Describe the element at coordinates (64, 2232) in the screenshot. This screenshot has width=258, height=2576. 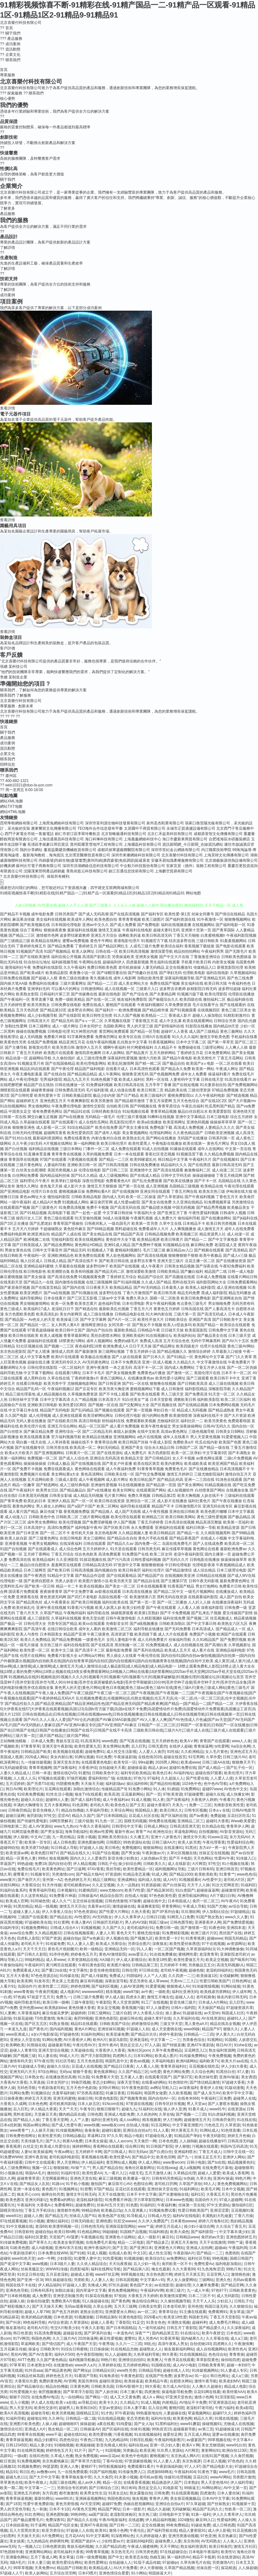
I see `欧美日韩h网` at that location.